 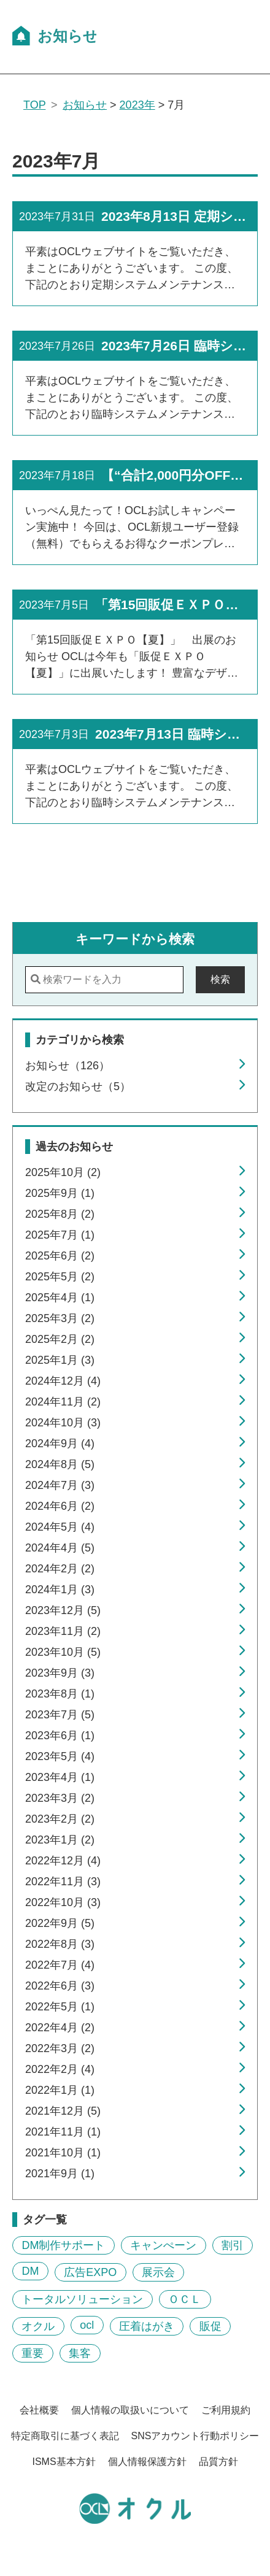 What do you see at coordinates (210, 2326) in the screenshot?
I see `販促` at bounding box center [210, 2326].